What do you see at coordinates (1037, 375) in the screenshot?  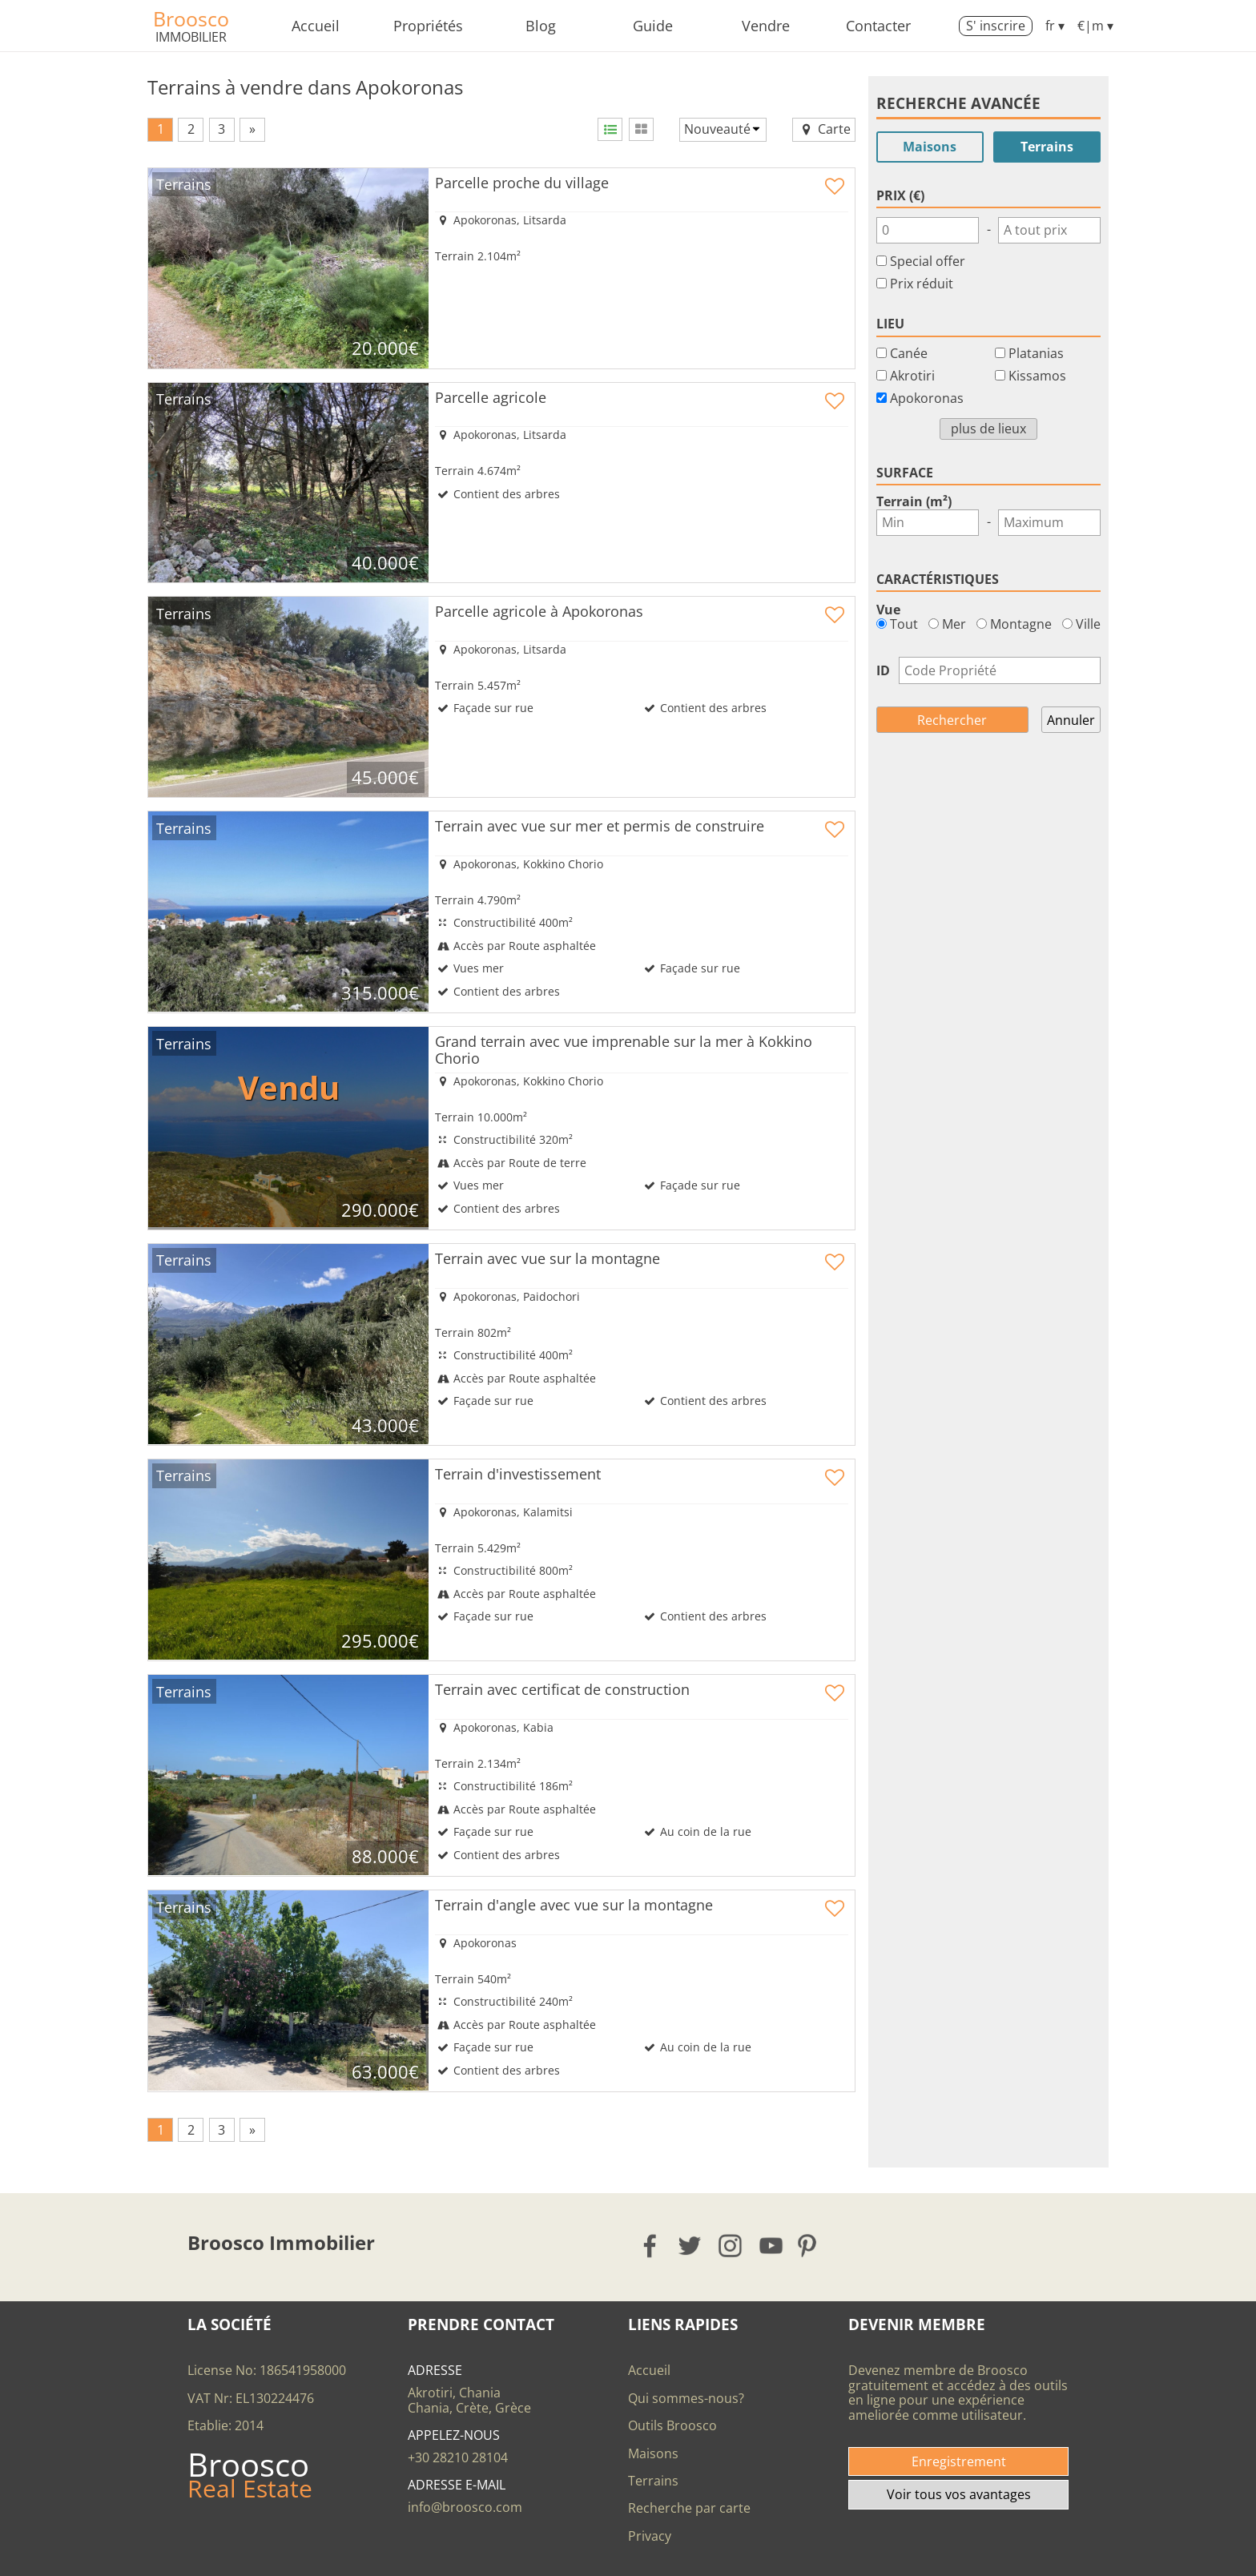 I see `Kissamos` at bounding box center [1037, 375].